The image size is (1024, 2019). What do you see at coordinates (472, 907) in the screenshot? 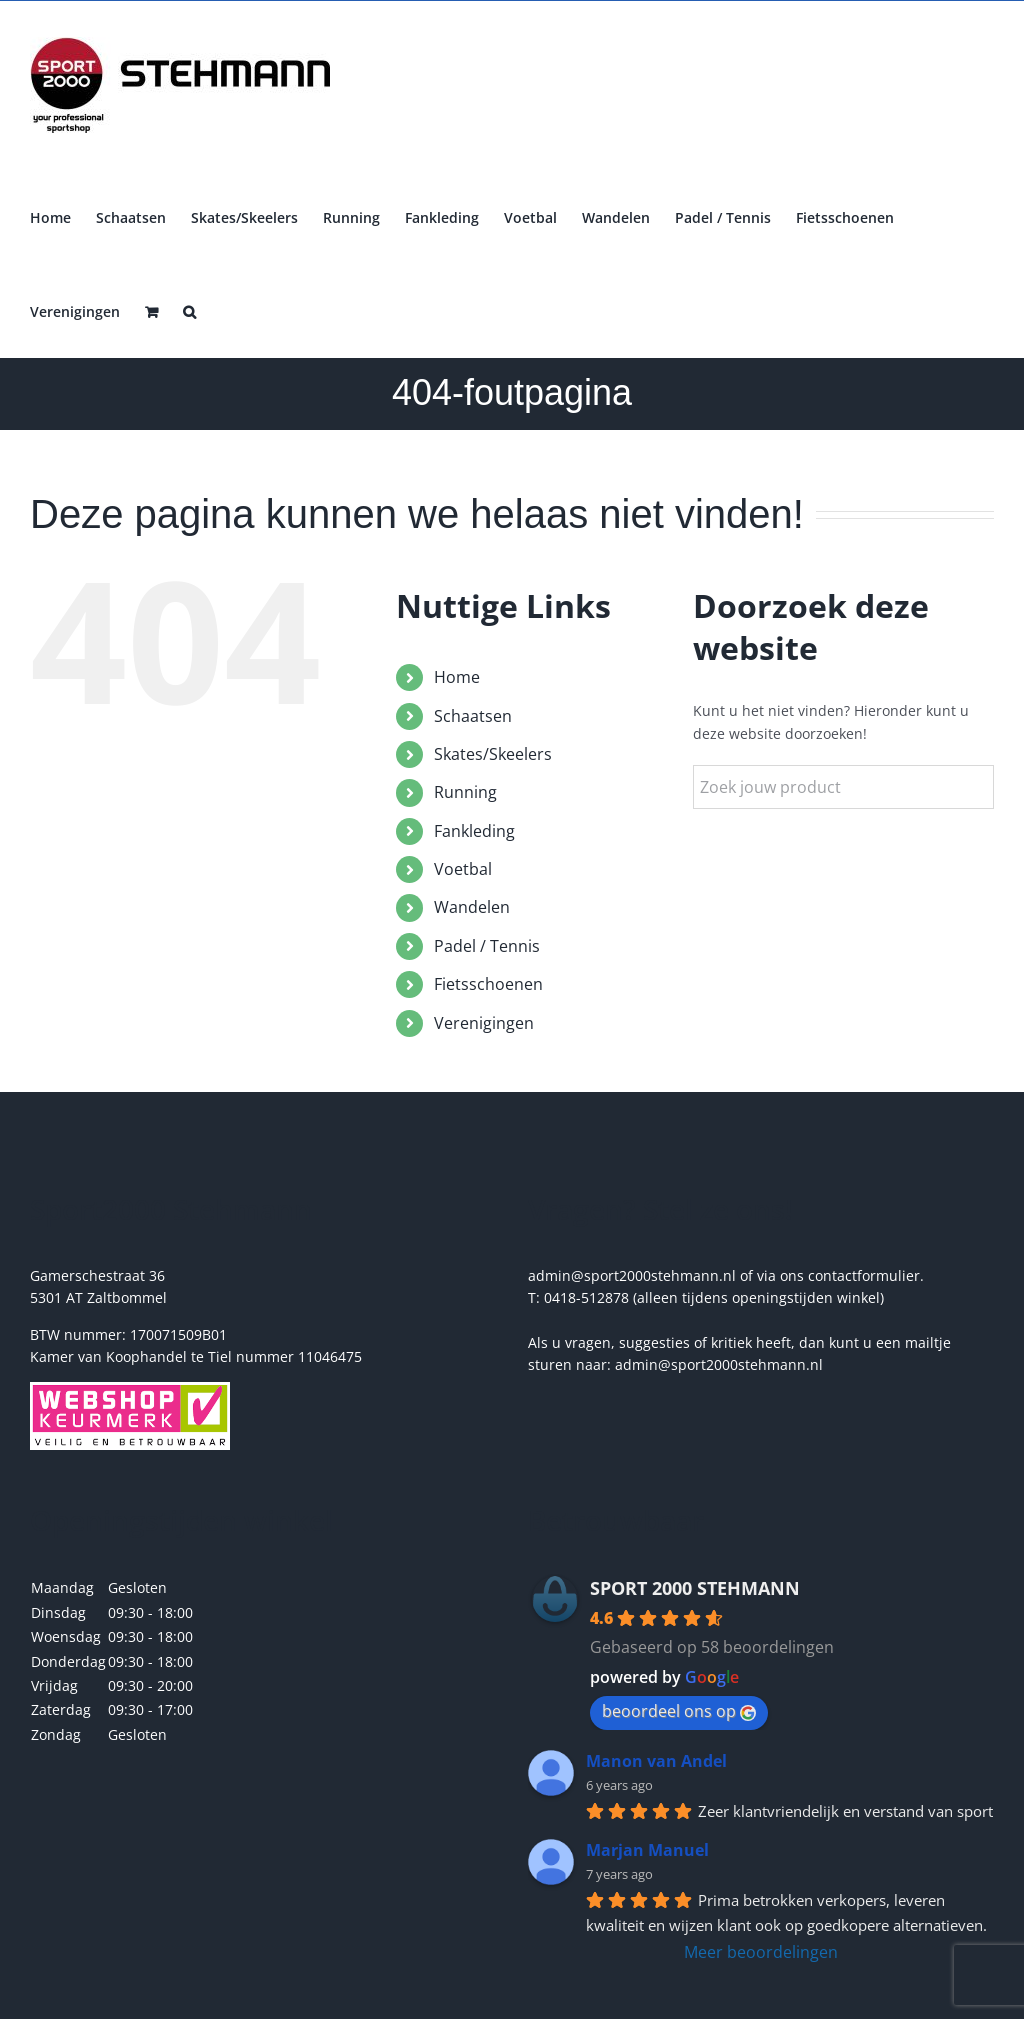
I see `Wandelen` at bounding box center [472, 907].